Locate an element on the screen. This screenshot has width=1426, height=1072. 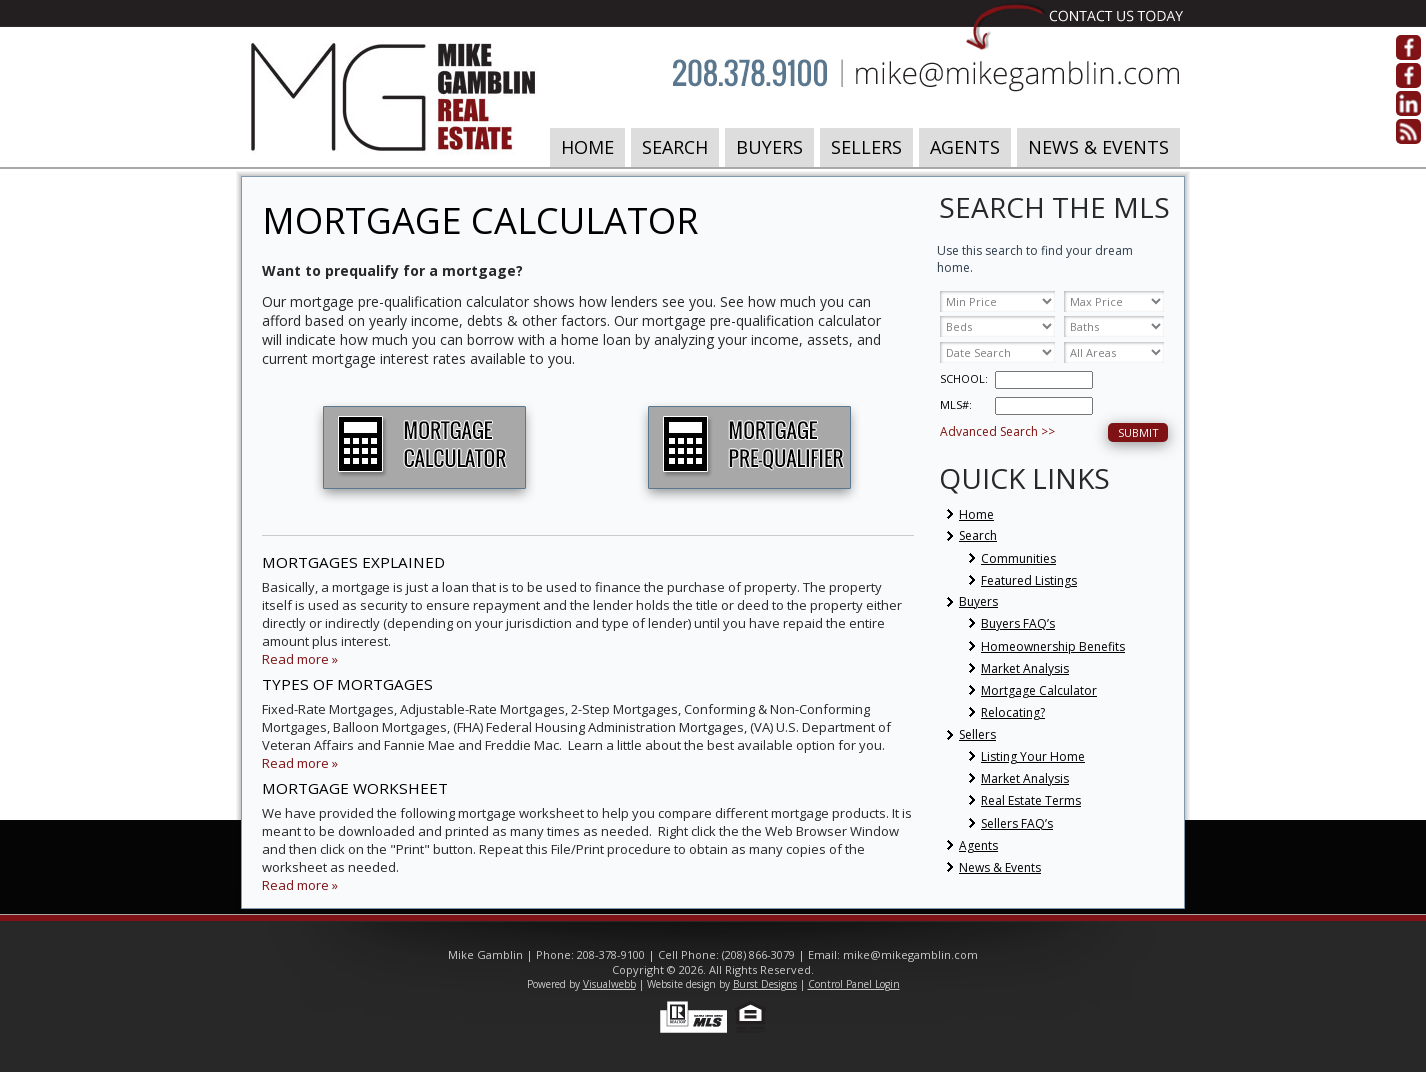
Visualwebb is located at coordinates (609, 984).